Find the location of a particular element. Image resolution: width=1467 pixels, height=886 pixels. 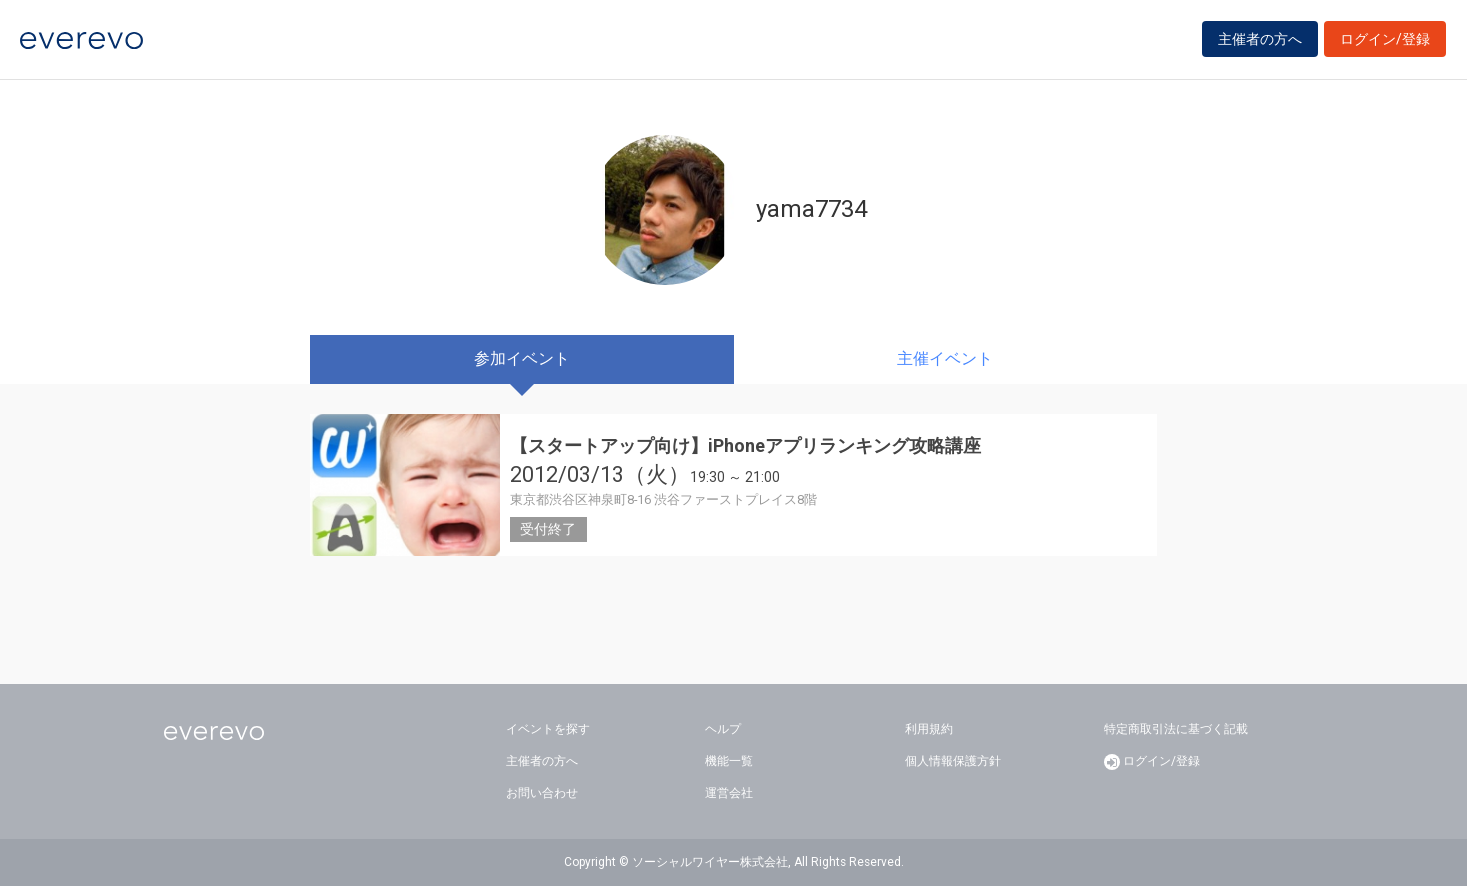

特定商取引法に基づく記載 is located at coordinates (1176, 729).